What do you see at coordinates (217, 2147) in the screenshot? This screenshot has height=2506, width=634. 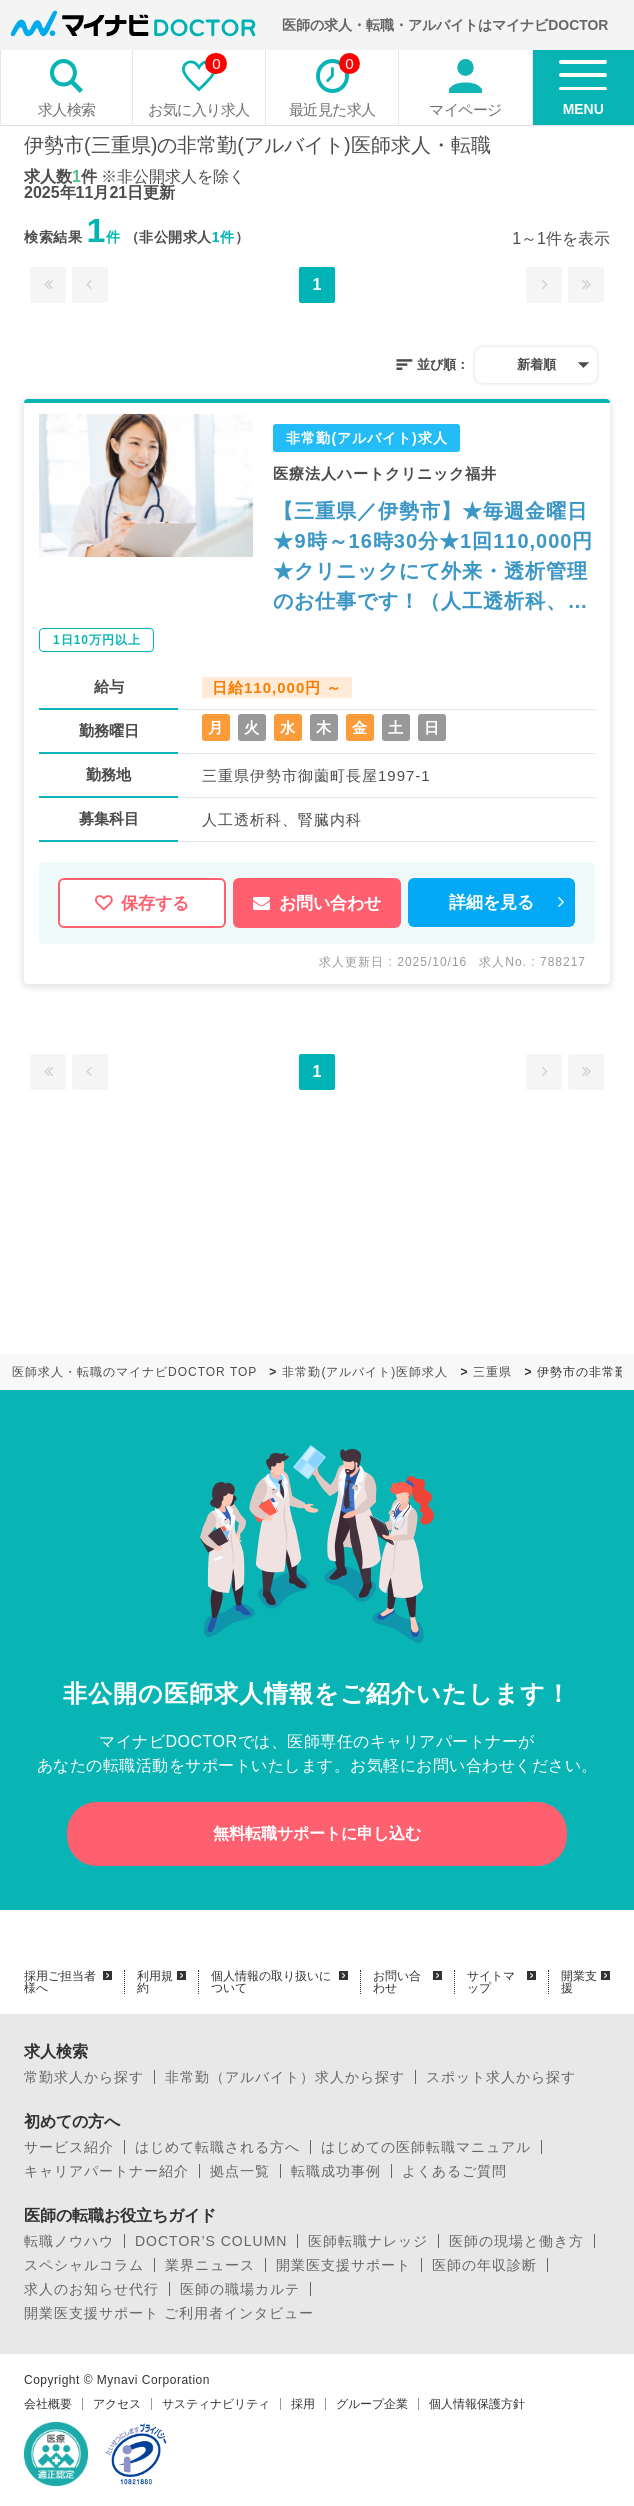 I see `はじめて転職される方へ` at bounding box center [217, 2147].